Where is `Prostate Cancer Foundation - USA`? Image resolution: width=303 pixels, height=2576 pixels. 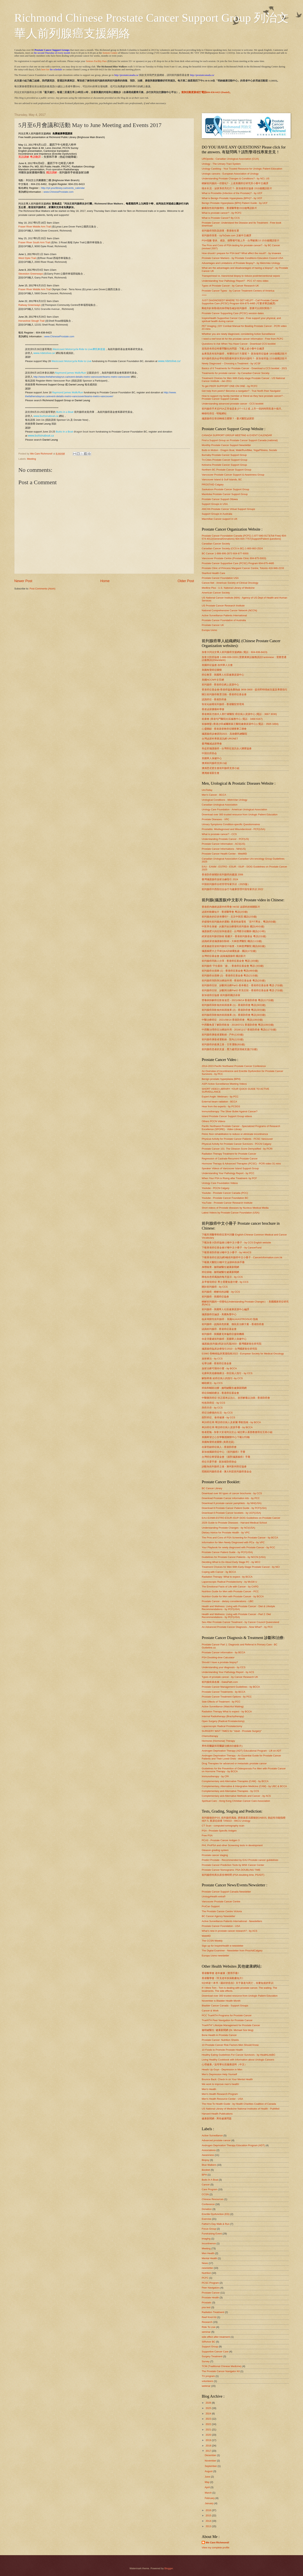 Prostate Cancer Foundation - USA is located at coordinates (221, 1926).